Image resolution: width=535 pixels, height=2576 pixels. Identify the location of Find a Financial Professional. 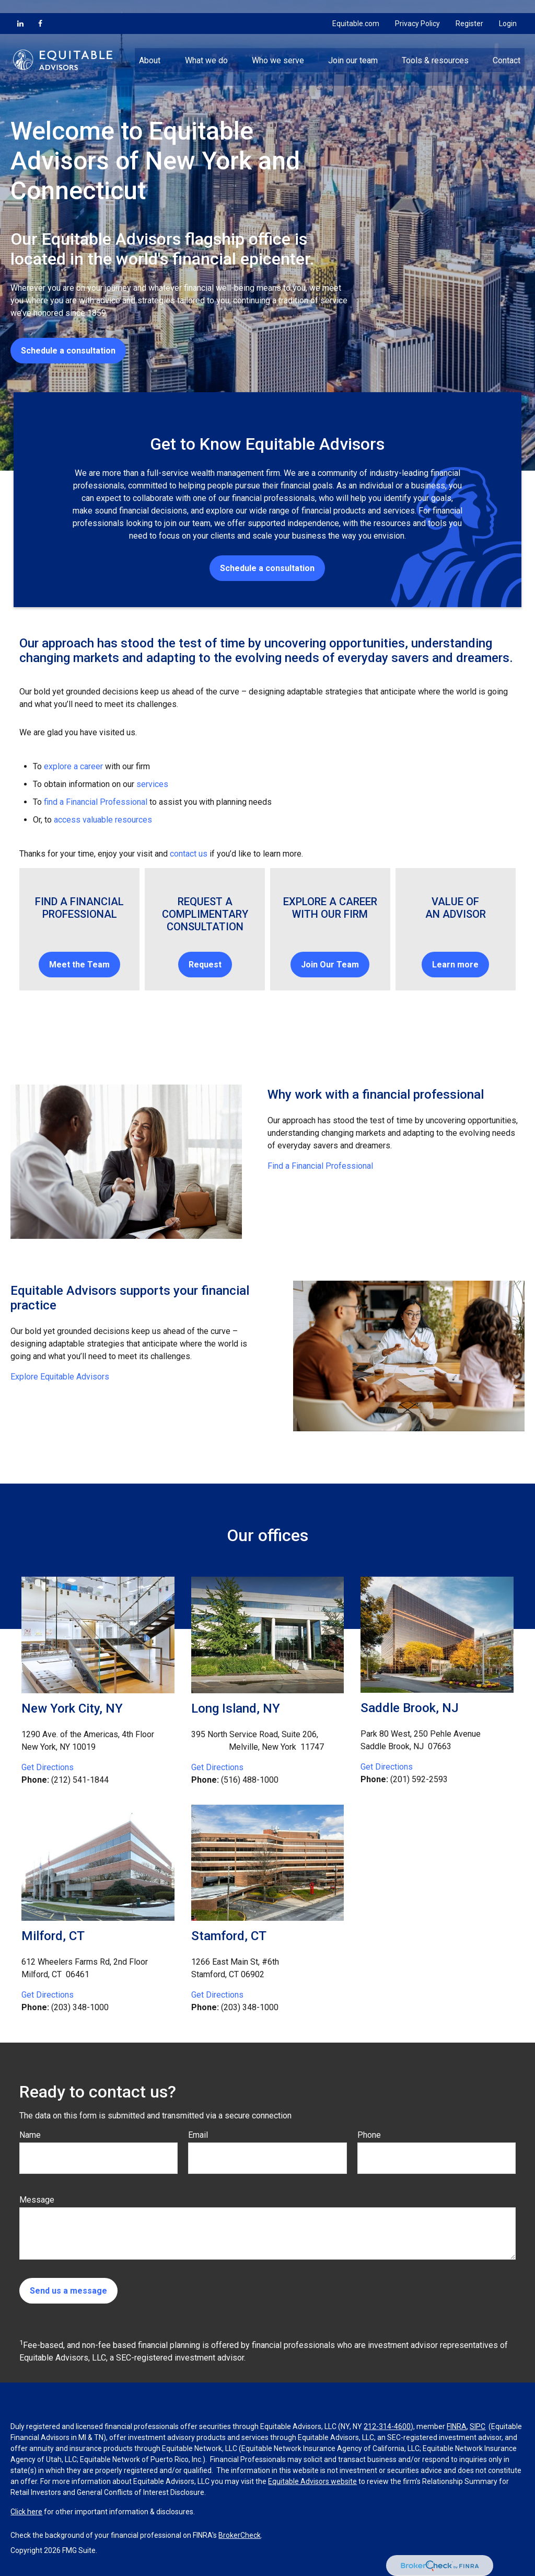
(320, 1166).